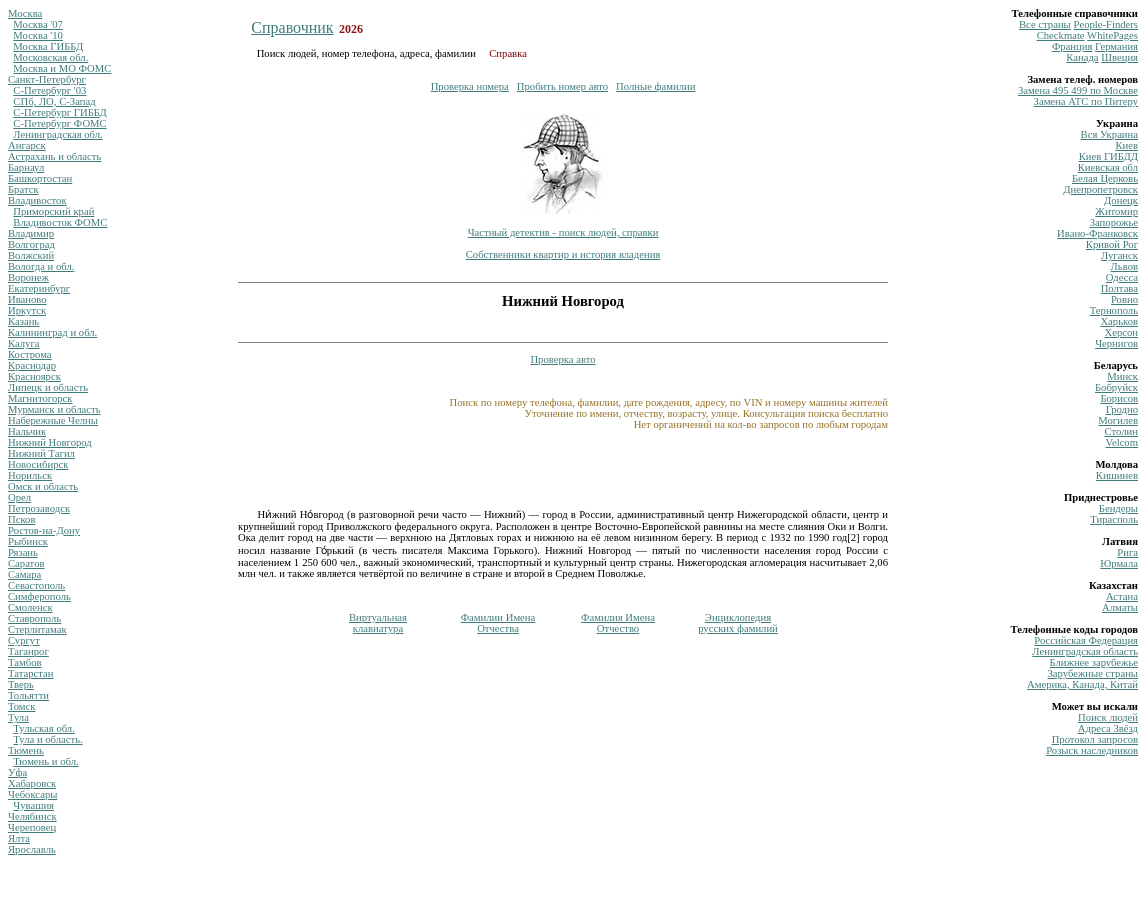 This screenshot has width=1138, height=907. What do you see at coordinates (40, 178) in the screenshot?
I see `Башкортостан` at bounding box center [40, 178].